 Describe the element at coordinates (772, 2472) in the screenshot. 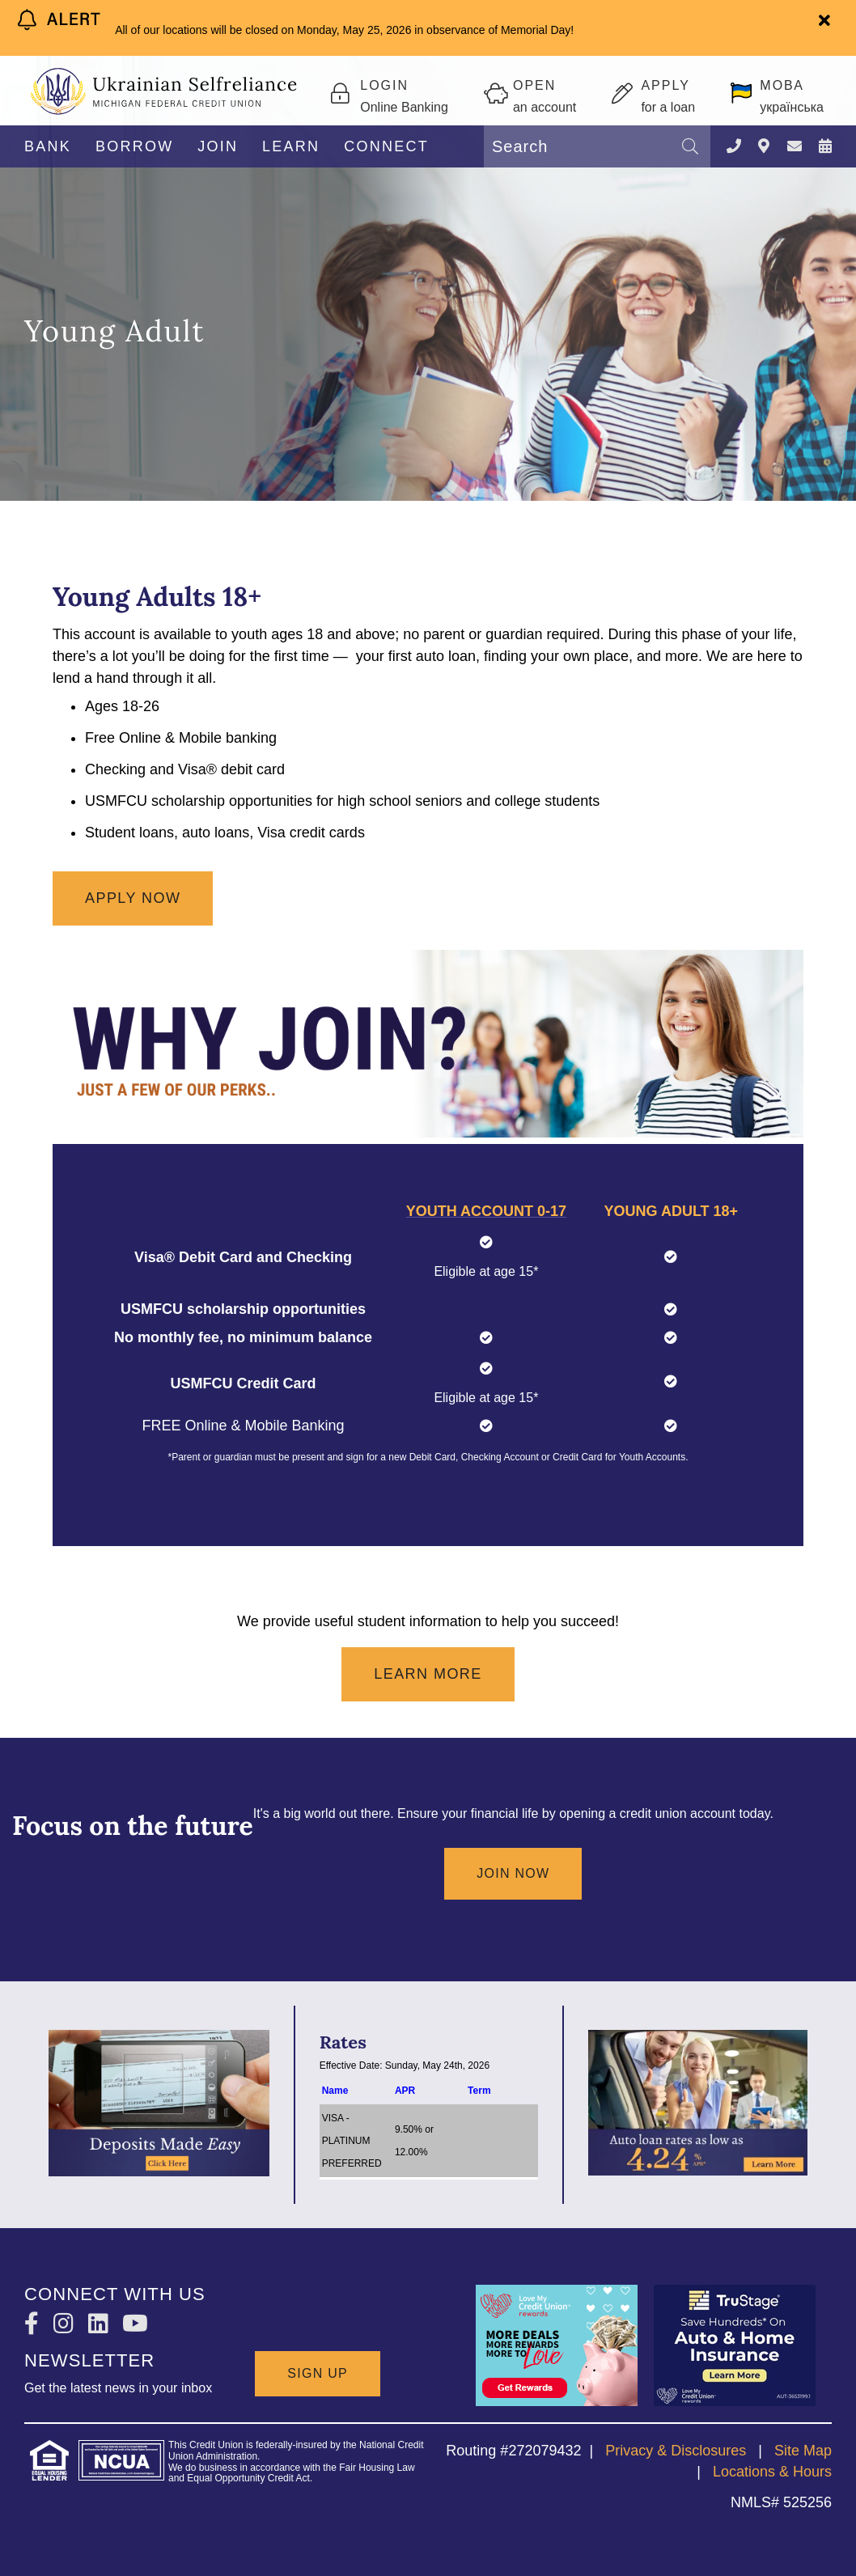

I see `Locations & Hours` at that location.